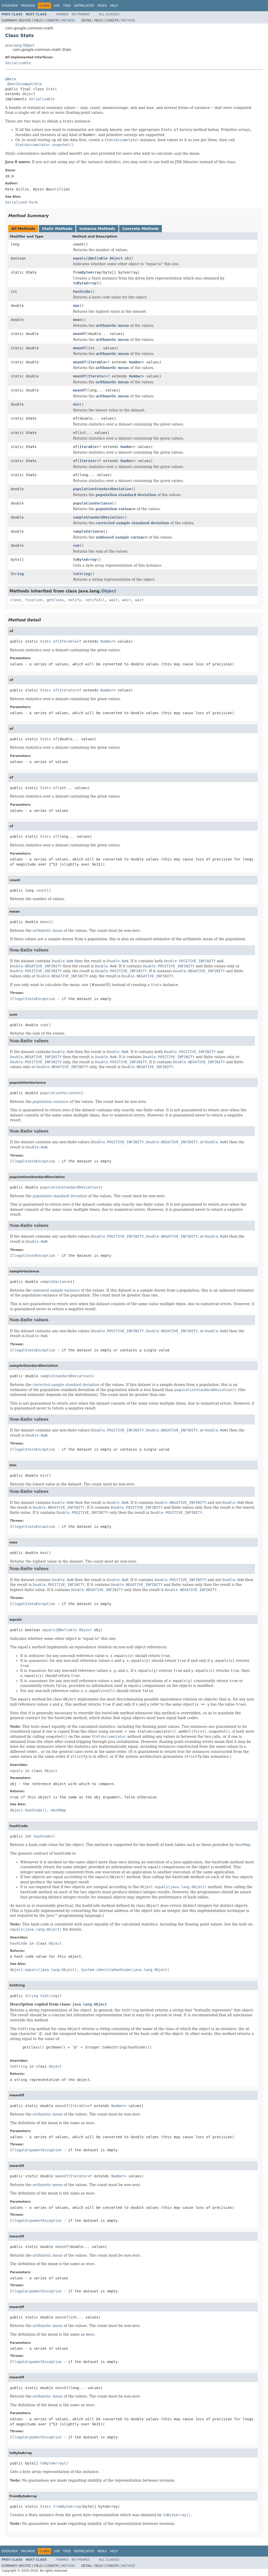  What do you see at coordinates (96, 376) in the screenshot?
I see `Iterator` at bounding box center [96, 376].